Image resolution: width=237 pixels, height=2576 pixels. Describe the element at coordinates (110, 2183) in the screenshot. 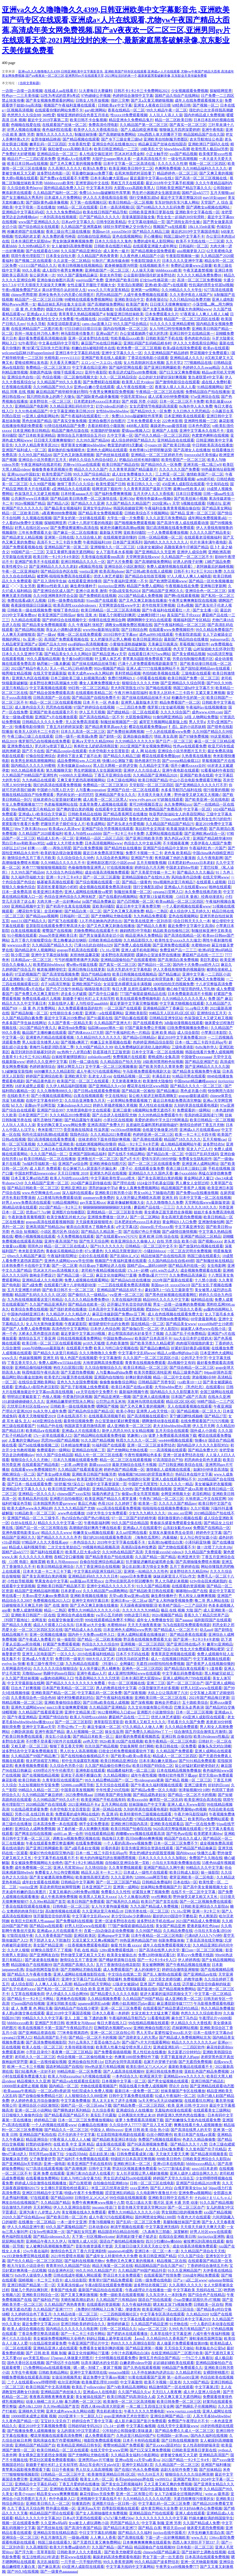

I see `自拍偷自拍亚洲精10p` at that location.